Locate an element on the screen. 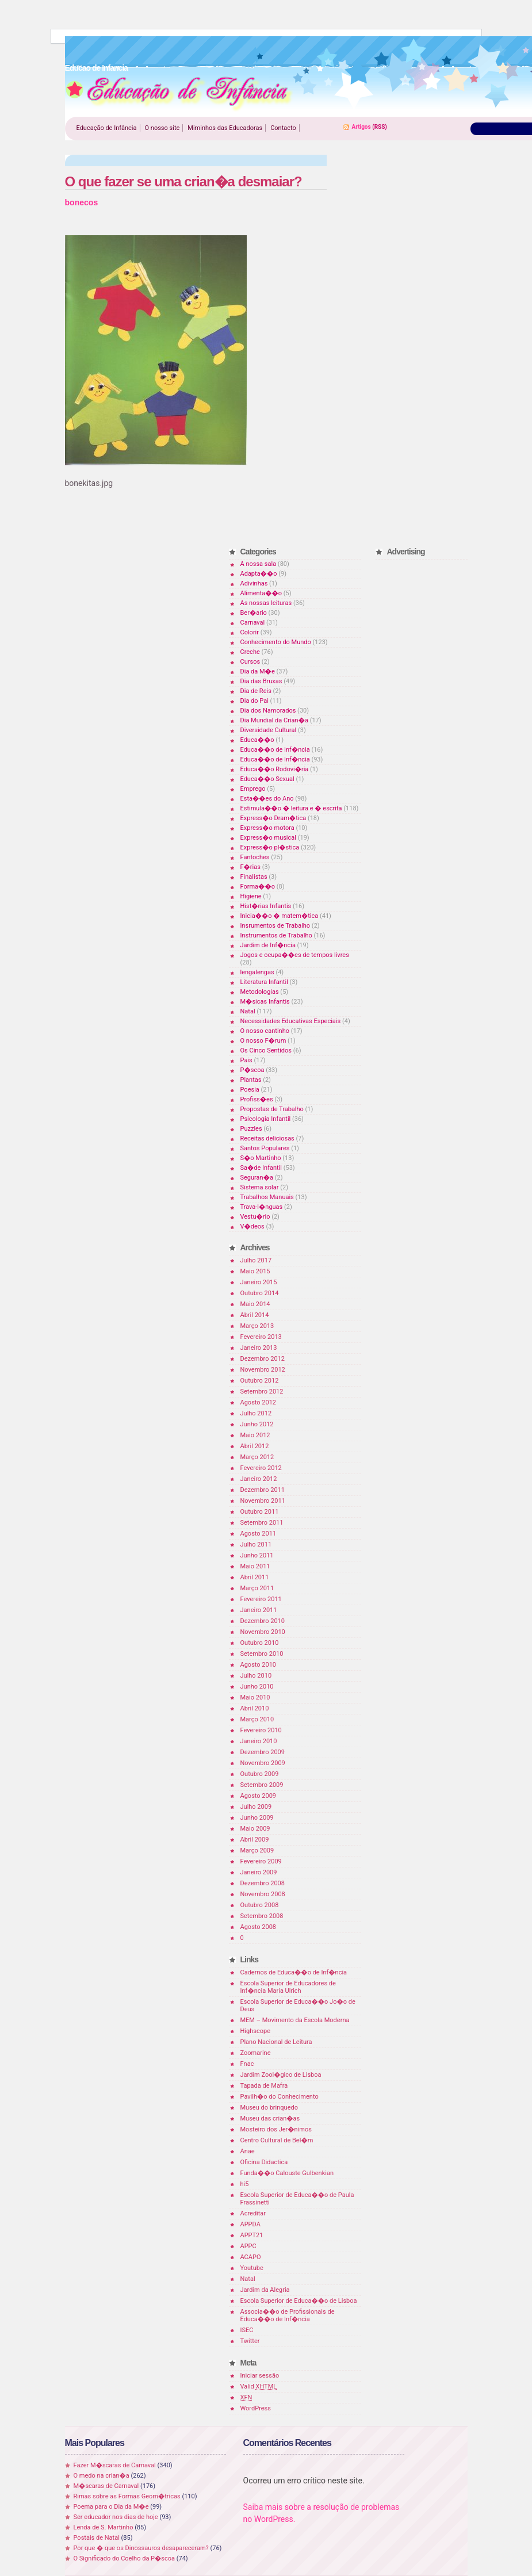 This screenshot has width=532, height=2576. Educao de Infancia is located at coordinates (179, 92).